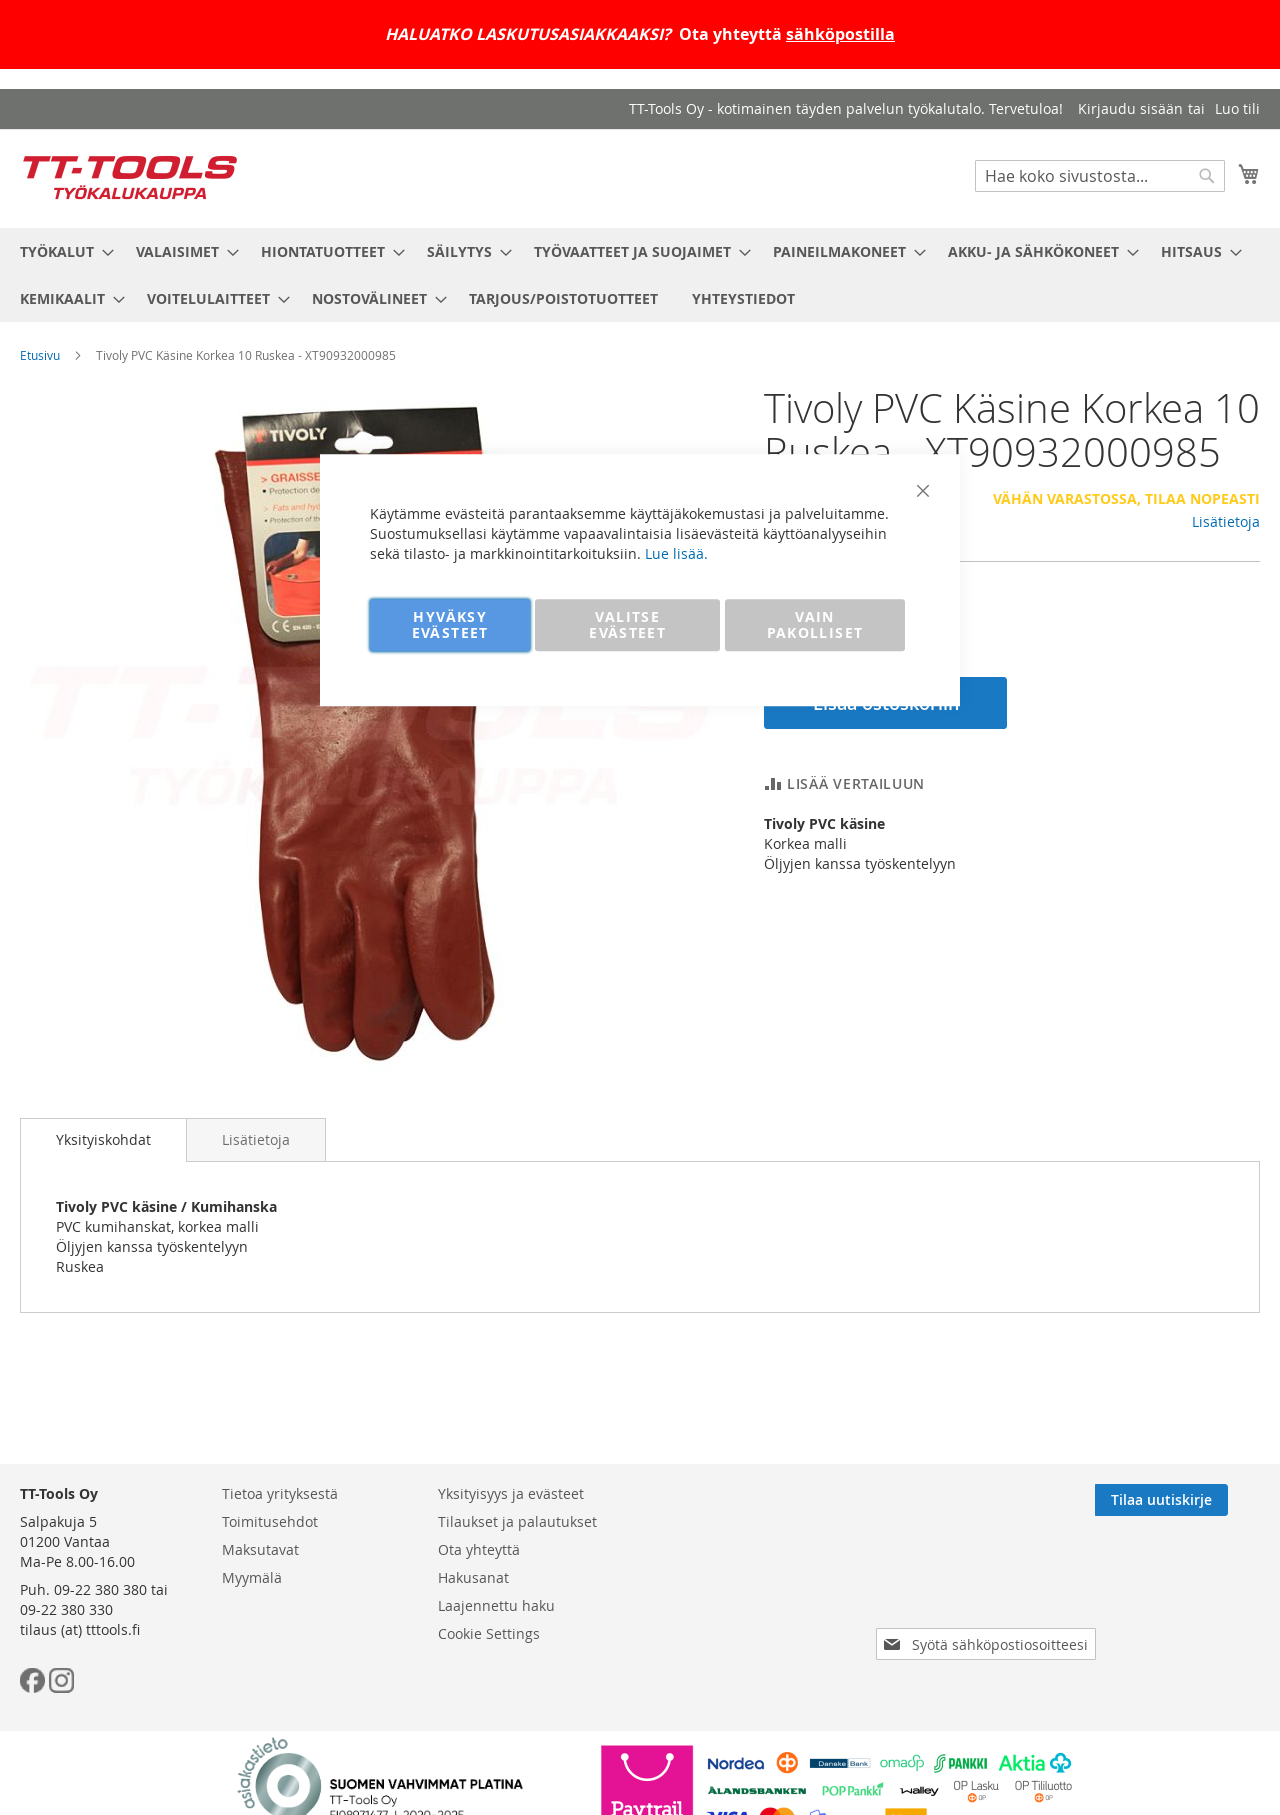  Describe the element at coordinates (479, 1549) in the screenshot. I see `Ota yhteyttä` at that location.